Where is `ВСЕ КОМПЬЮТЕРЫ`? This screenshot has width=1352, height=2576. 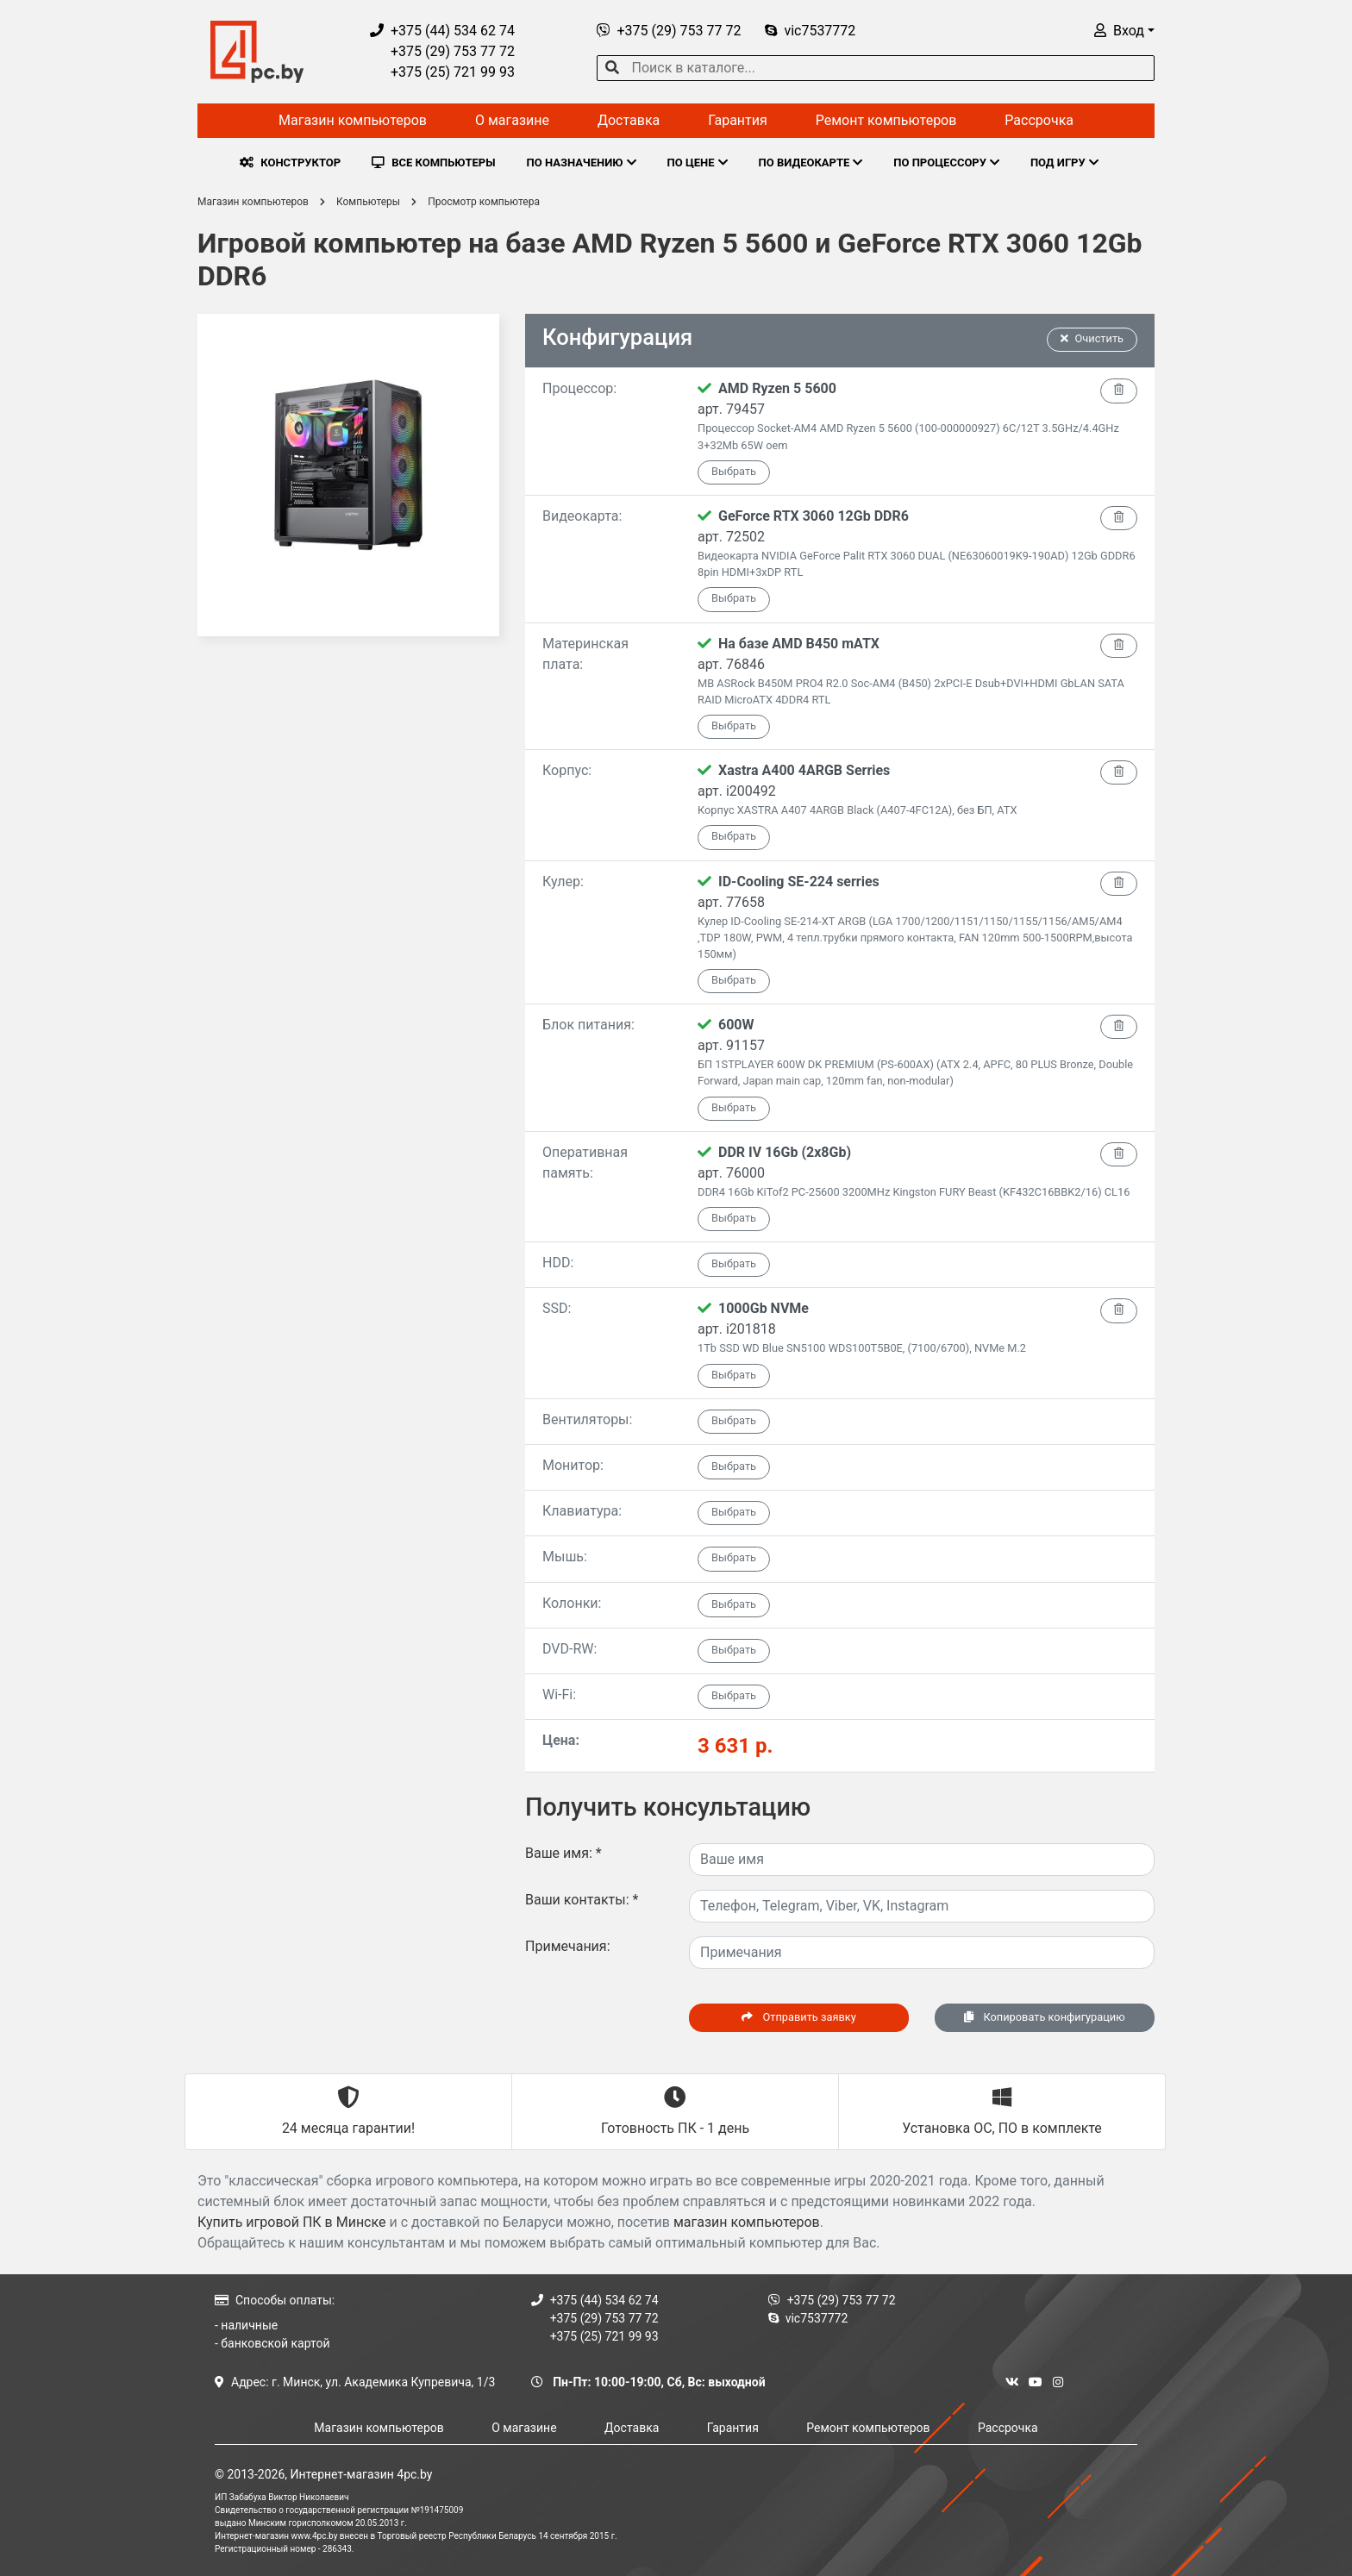 ВСЕ КОМПЬЮТЕРЫ is located at coordinates (433, 162).